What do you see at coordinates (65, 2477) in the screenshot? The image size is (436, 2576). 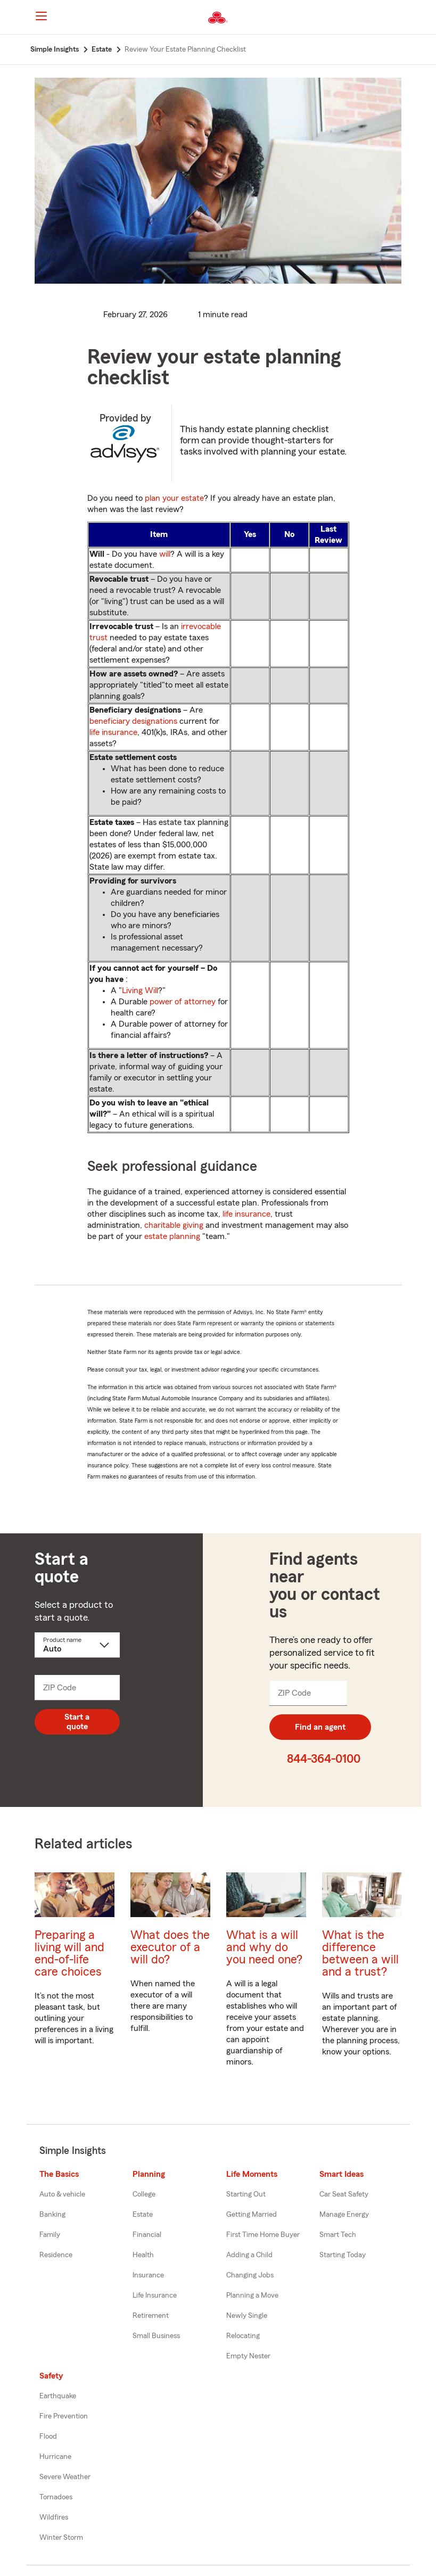 I see `Severe Weather` at bounding box center [65, 2477].